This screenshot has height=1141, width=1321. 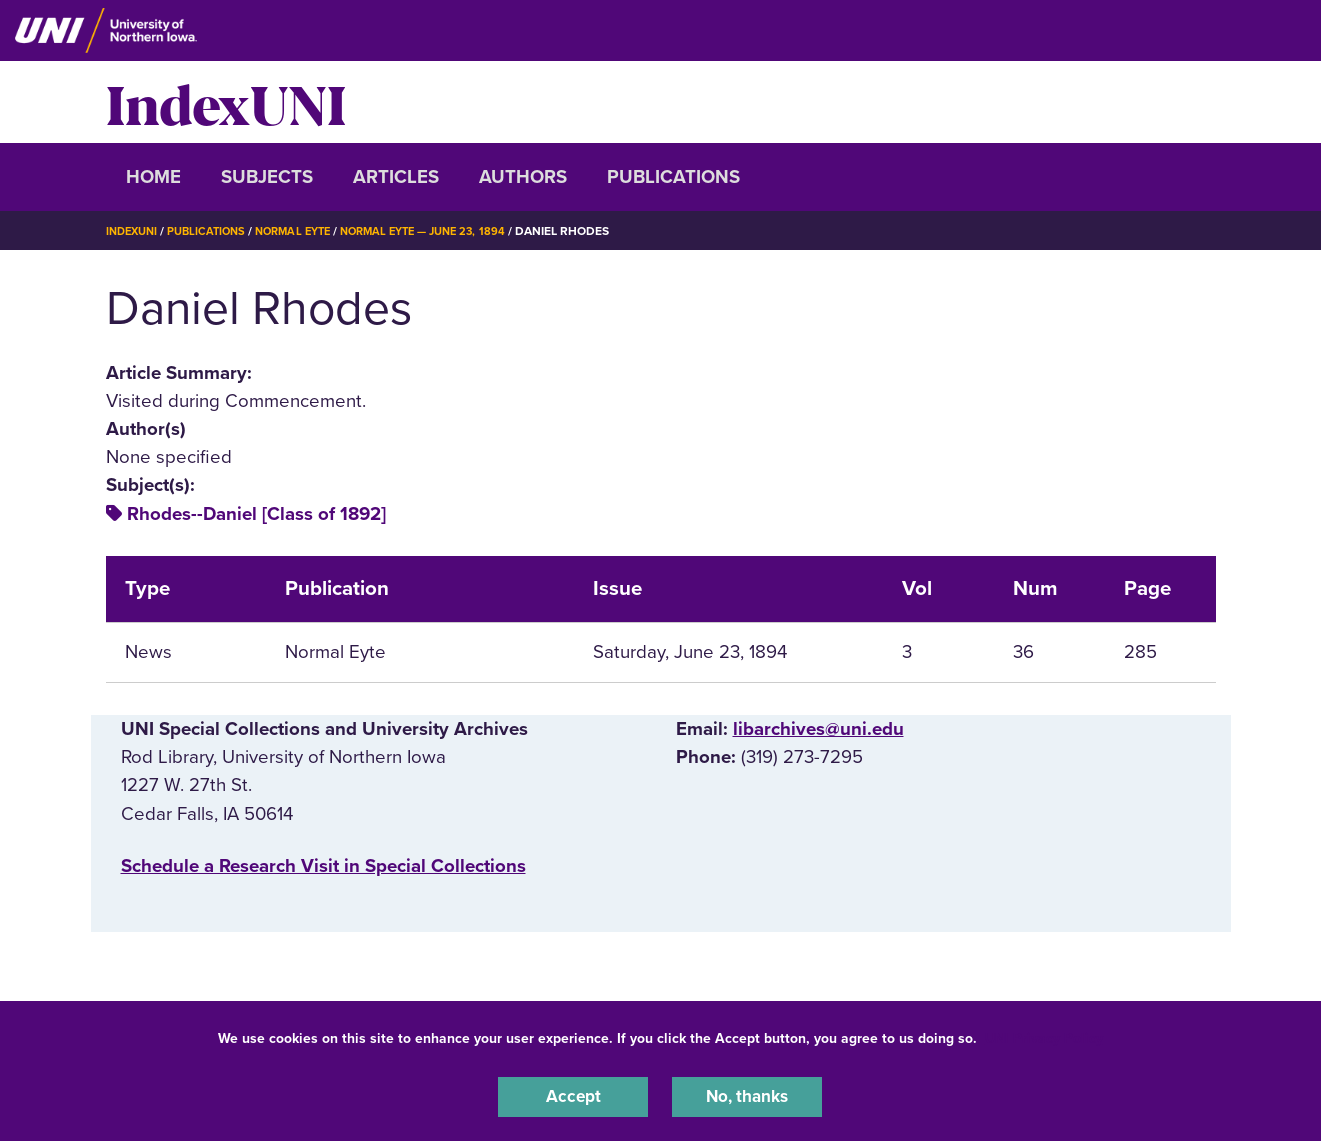 What do you see at coordinates (573, 1095) in the screenshot?
I see `Accept` at bounding box center [573, 1095].